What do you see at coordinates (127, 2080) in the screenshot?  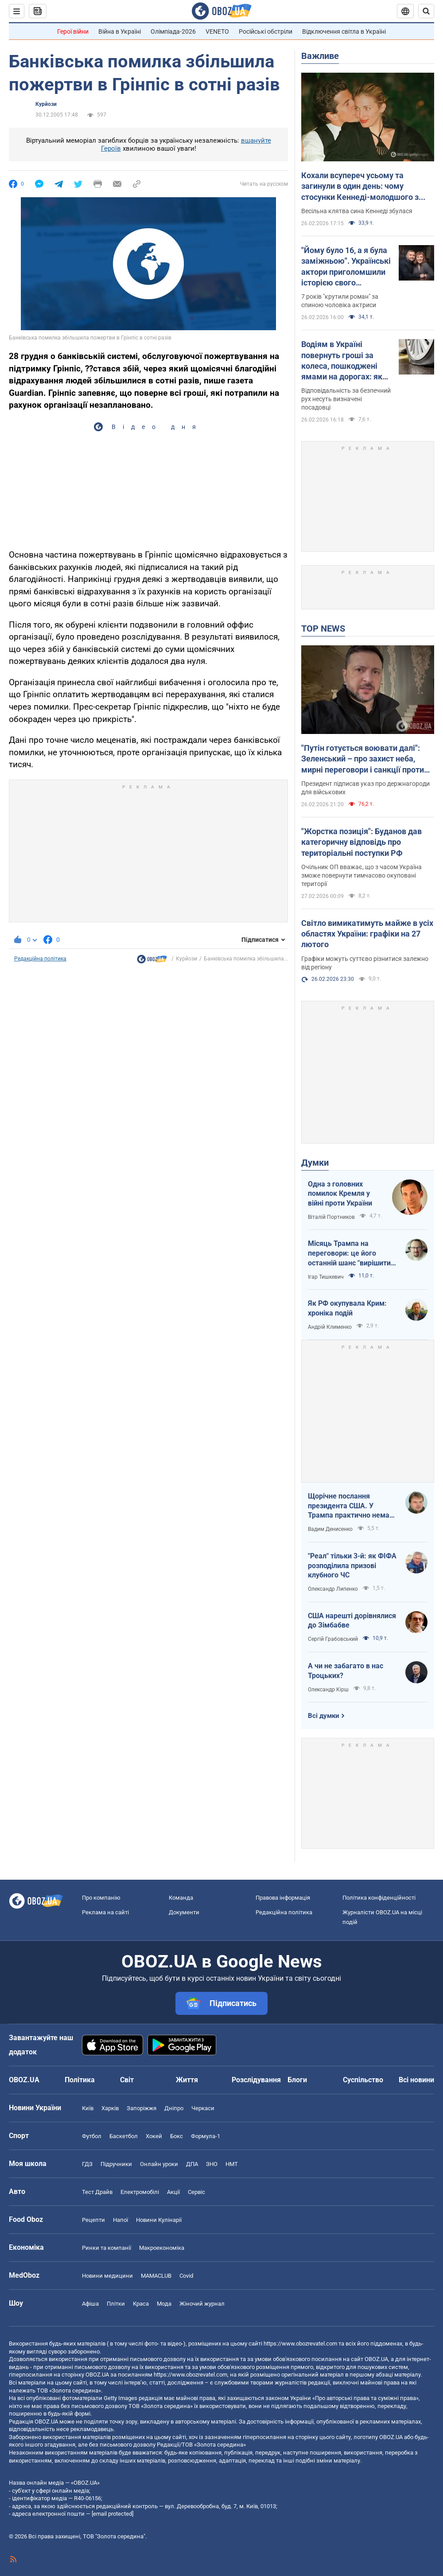 I see `Світ` at bounding box center [127, 2080].